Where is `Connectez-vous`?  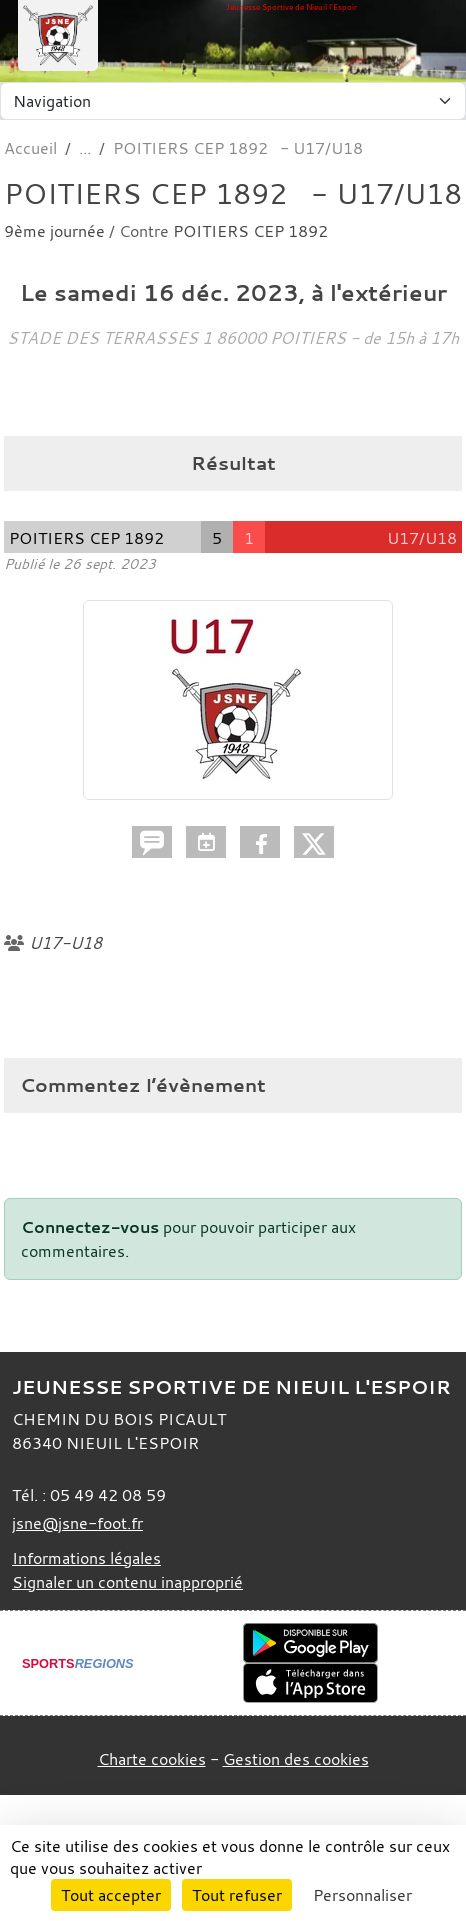 Connectez-vous is located at coordinates (90, 1227).